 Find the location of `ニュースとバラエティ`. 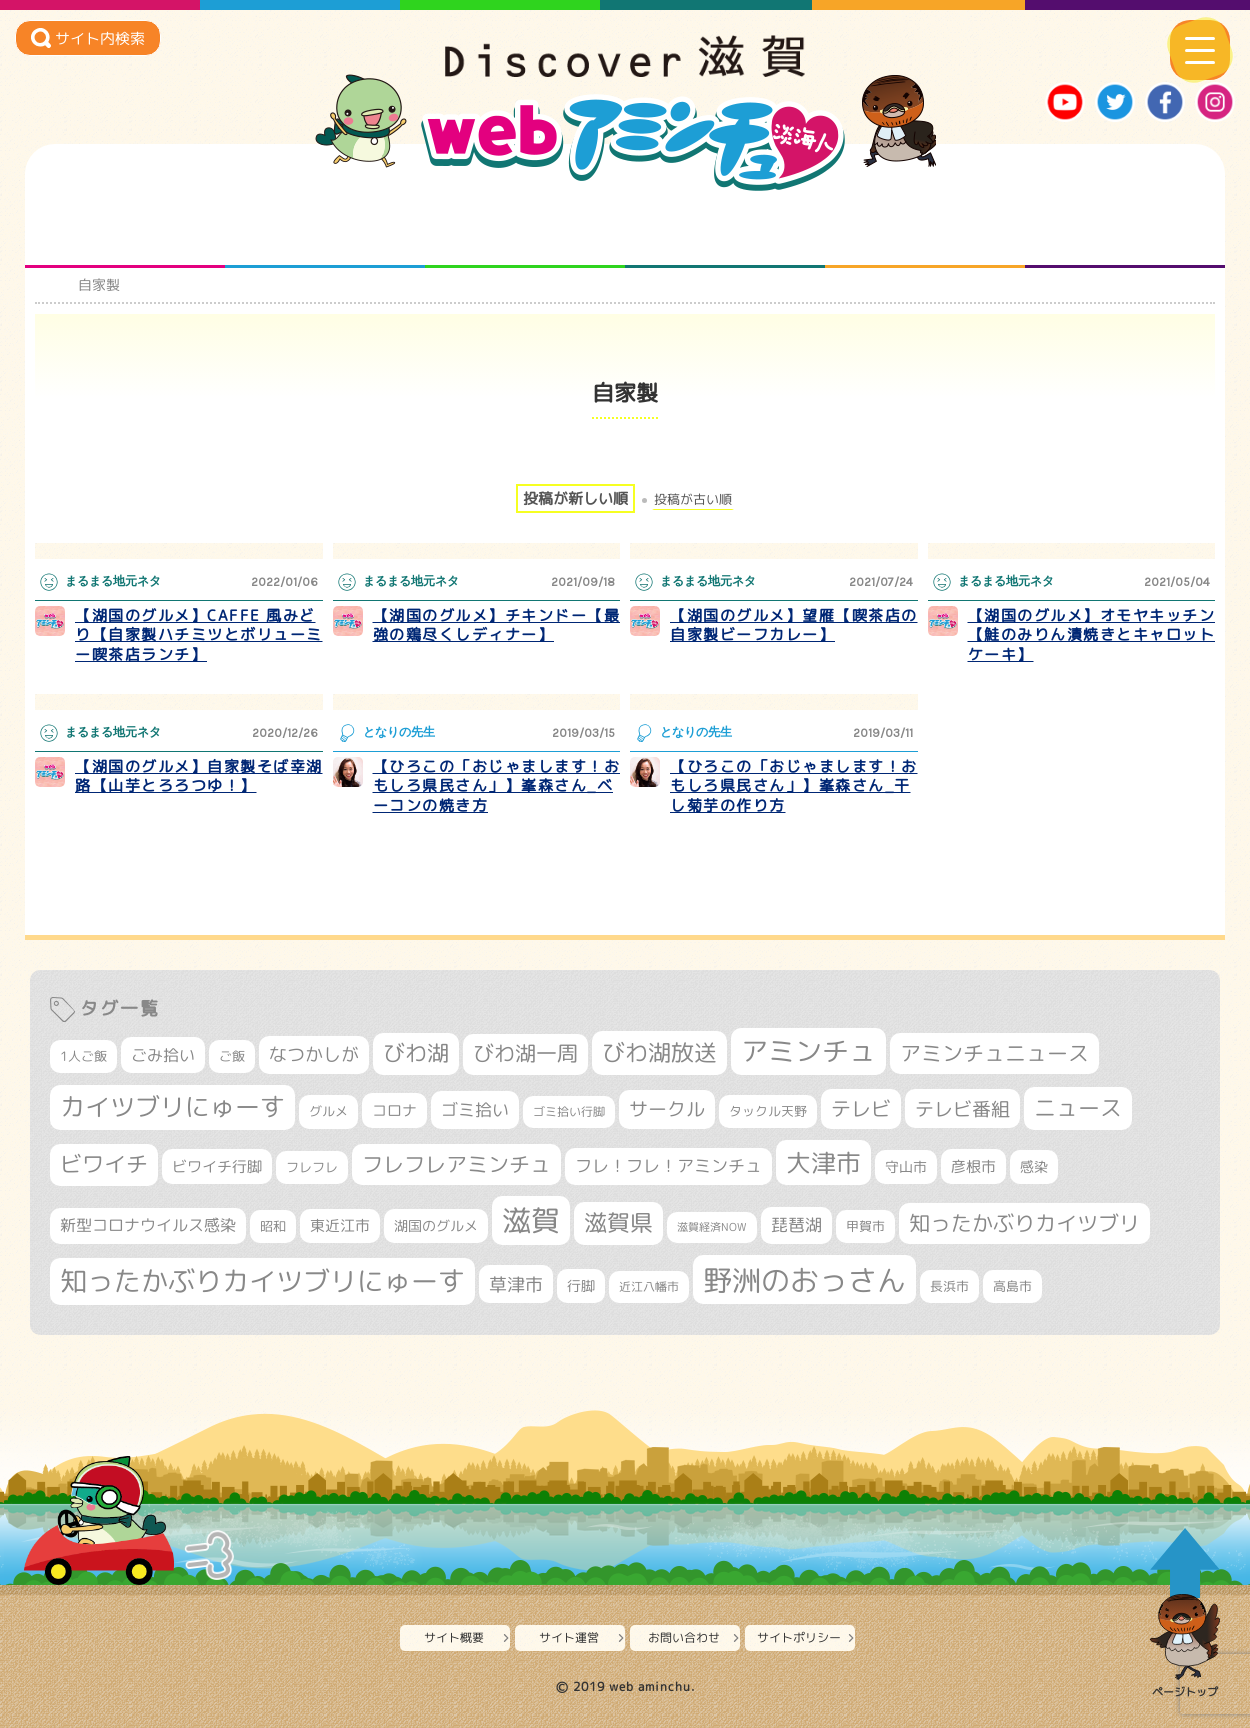

ニュースとバラエティ is located at coordinates (1125, 228).